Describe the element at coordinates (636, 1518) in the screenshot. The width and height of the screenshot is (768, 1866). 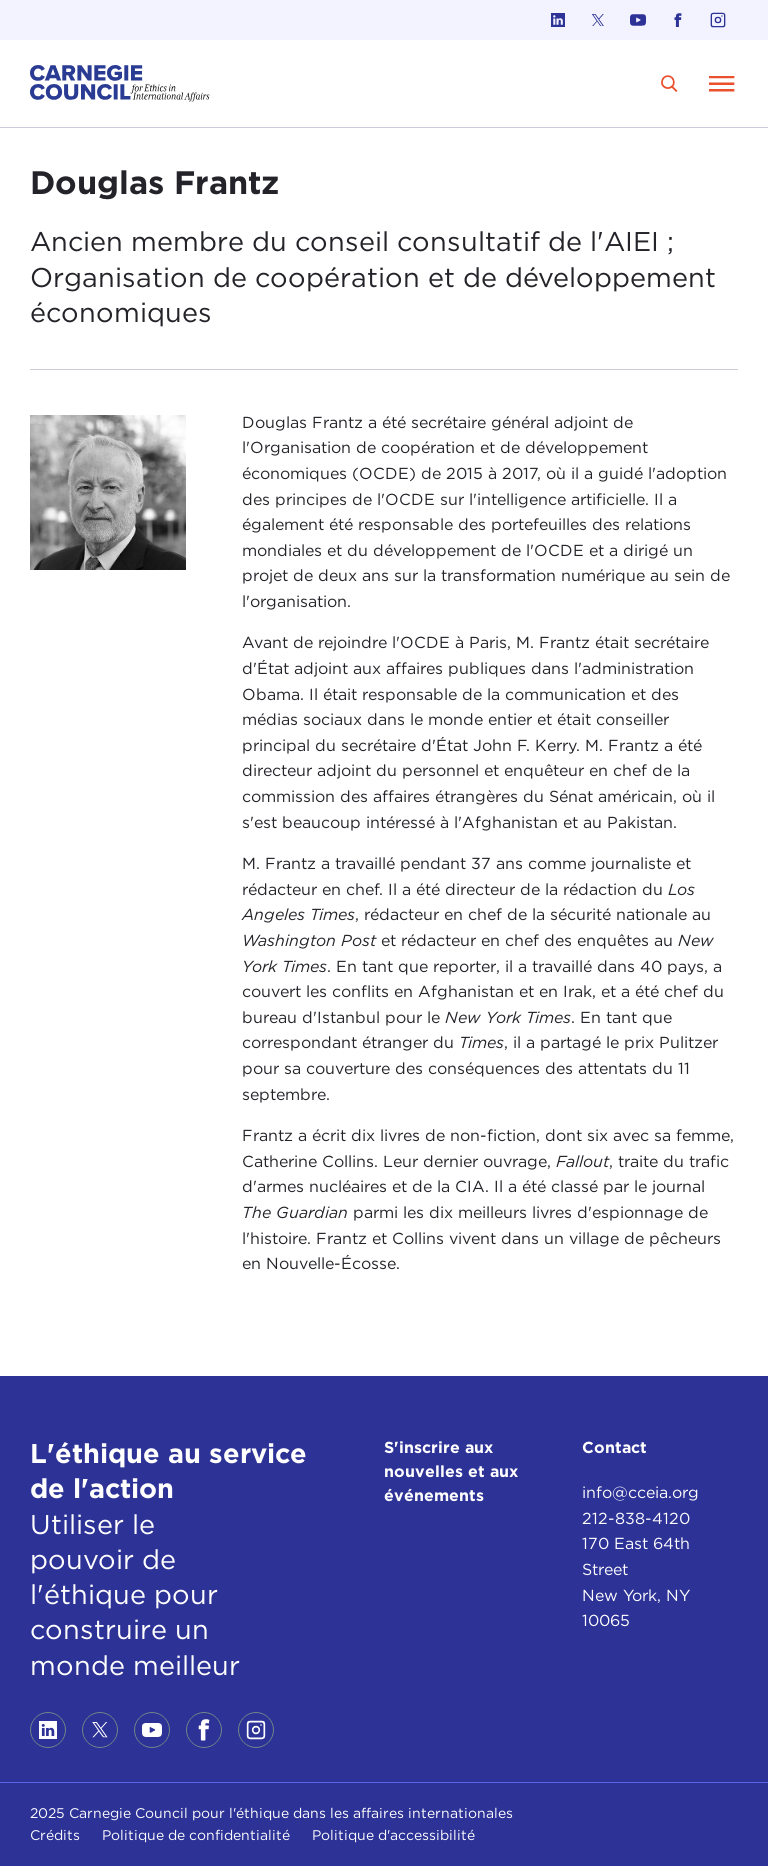
I see `212-838-4120` at that location.